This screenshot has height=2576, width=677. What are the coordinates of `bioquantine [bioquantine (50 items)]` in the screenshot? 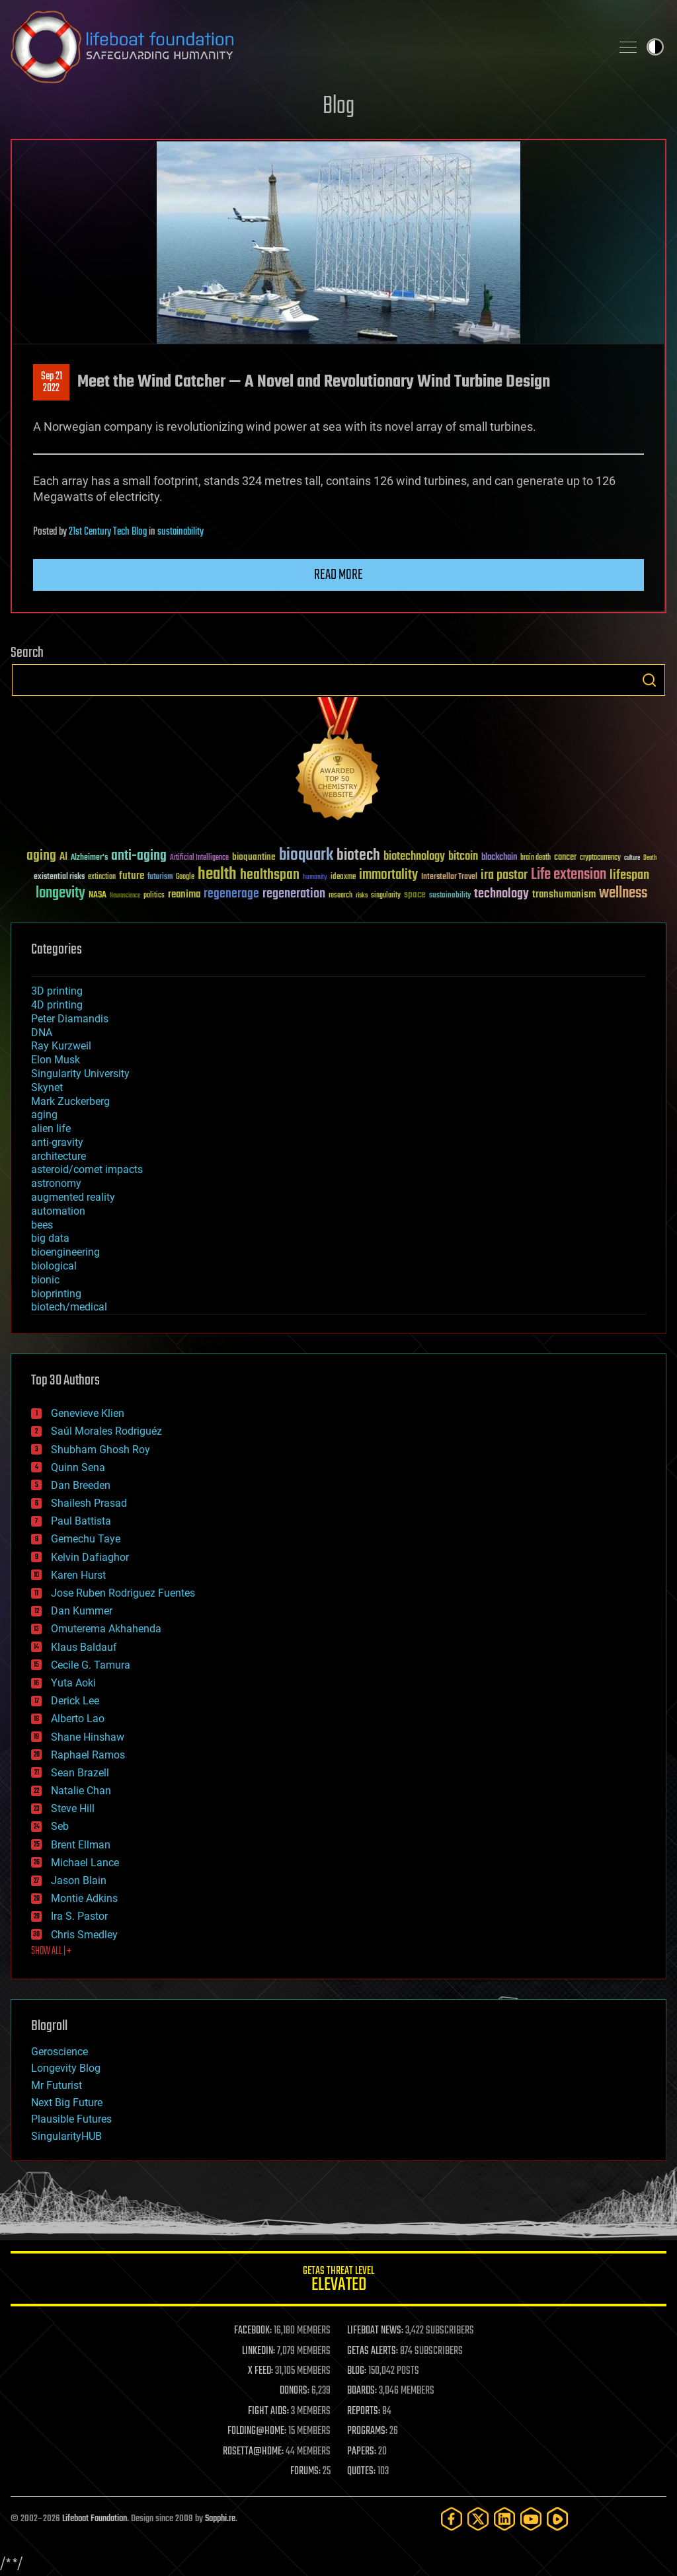 It's located at (254, 856).